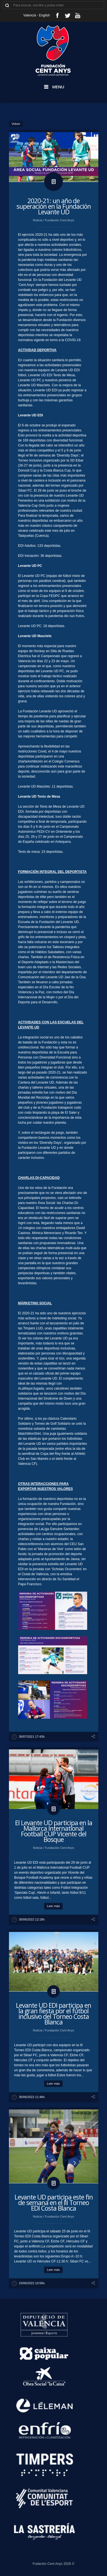  I want to click on Volver, so click(16, 123).